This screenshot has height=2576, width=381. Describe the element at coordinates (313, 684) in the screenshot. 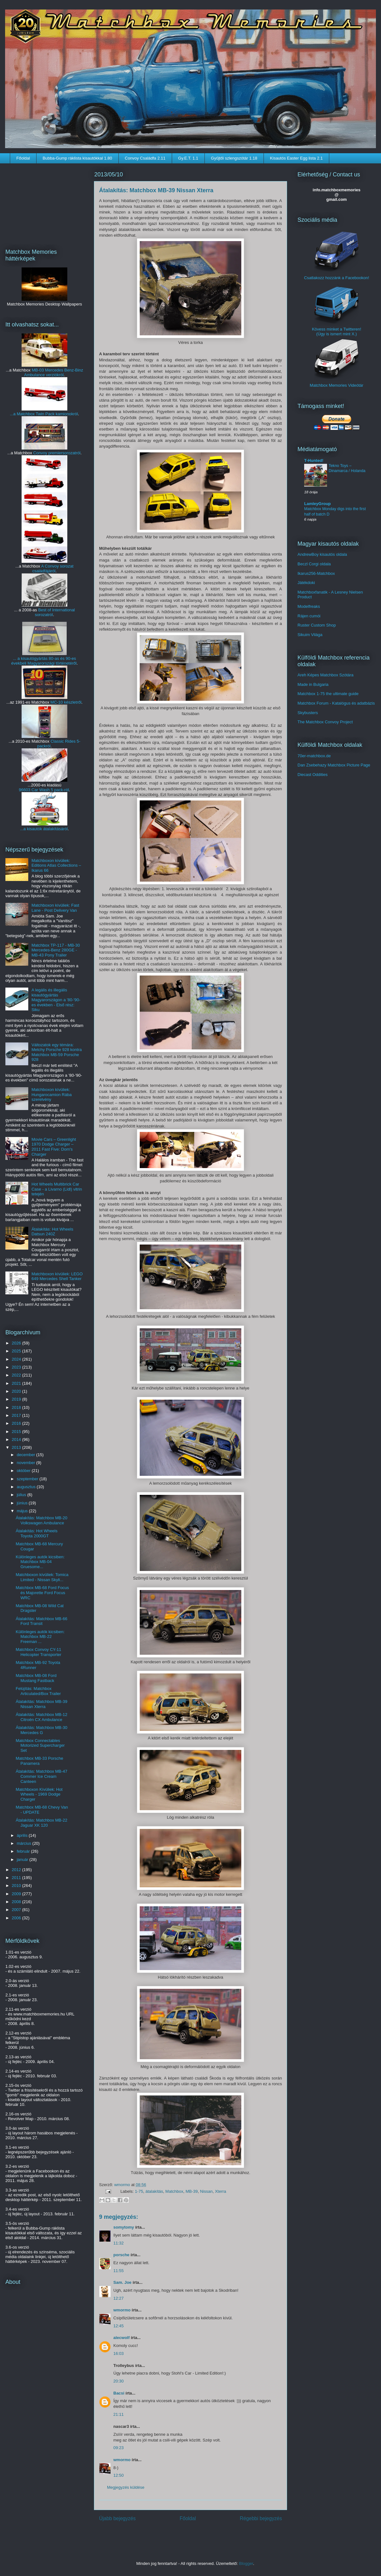

I see `Made in Bulgaria` at that location.